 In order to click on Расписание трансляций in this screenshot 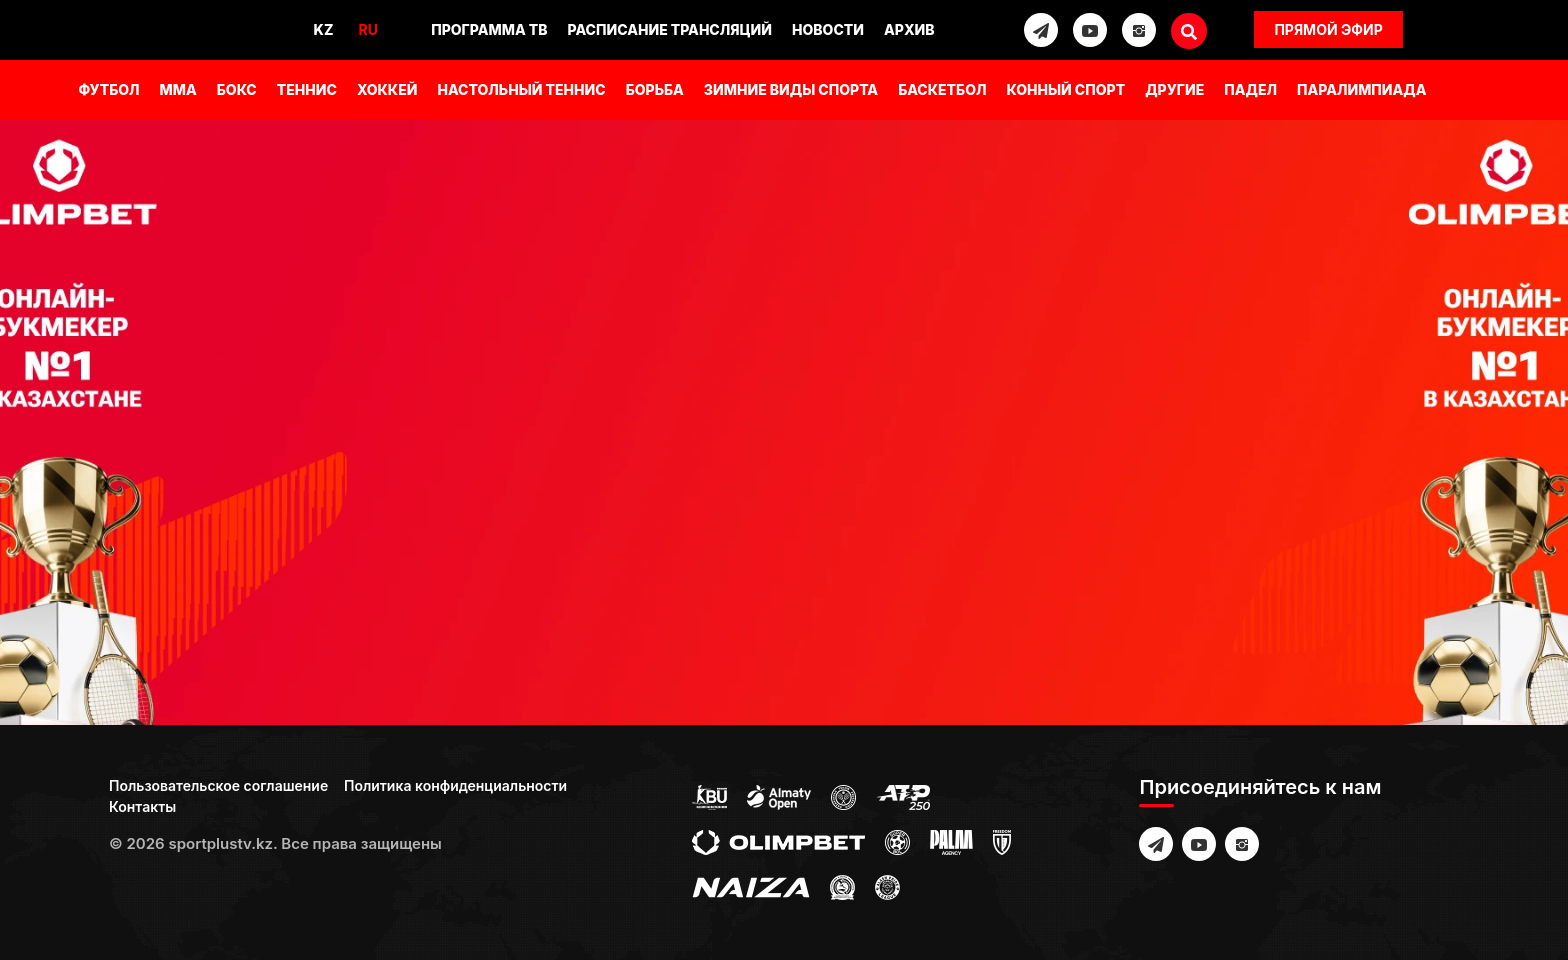, I will do `click(670, 29)`.